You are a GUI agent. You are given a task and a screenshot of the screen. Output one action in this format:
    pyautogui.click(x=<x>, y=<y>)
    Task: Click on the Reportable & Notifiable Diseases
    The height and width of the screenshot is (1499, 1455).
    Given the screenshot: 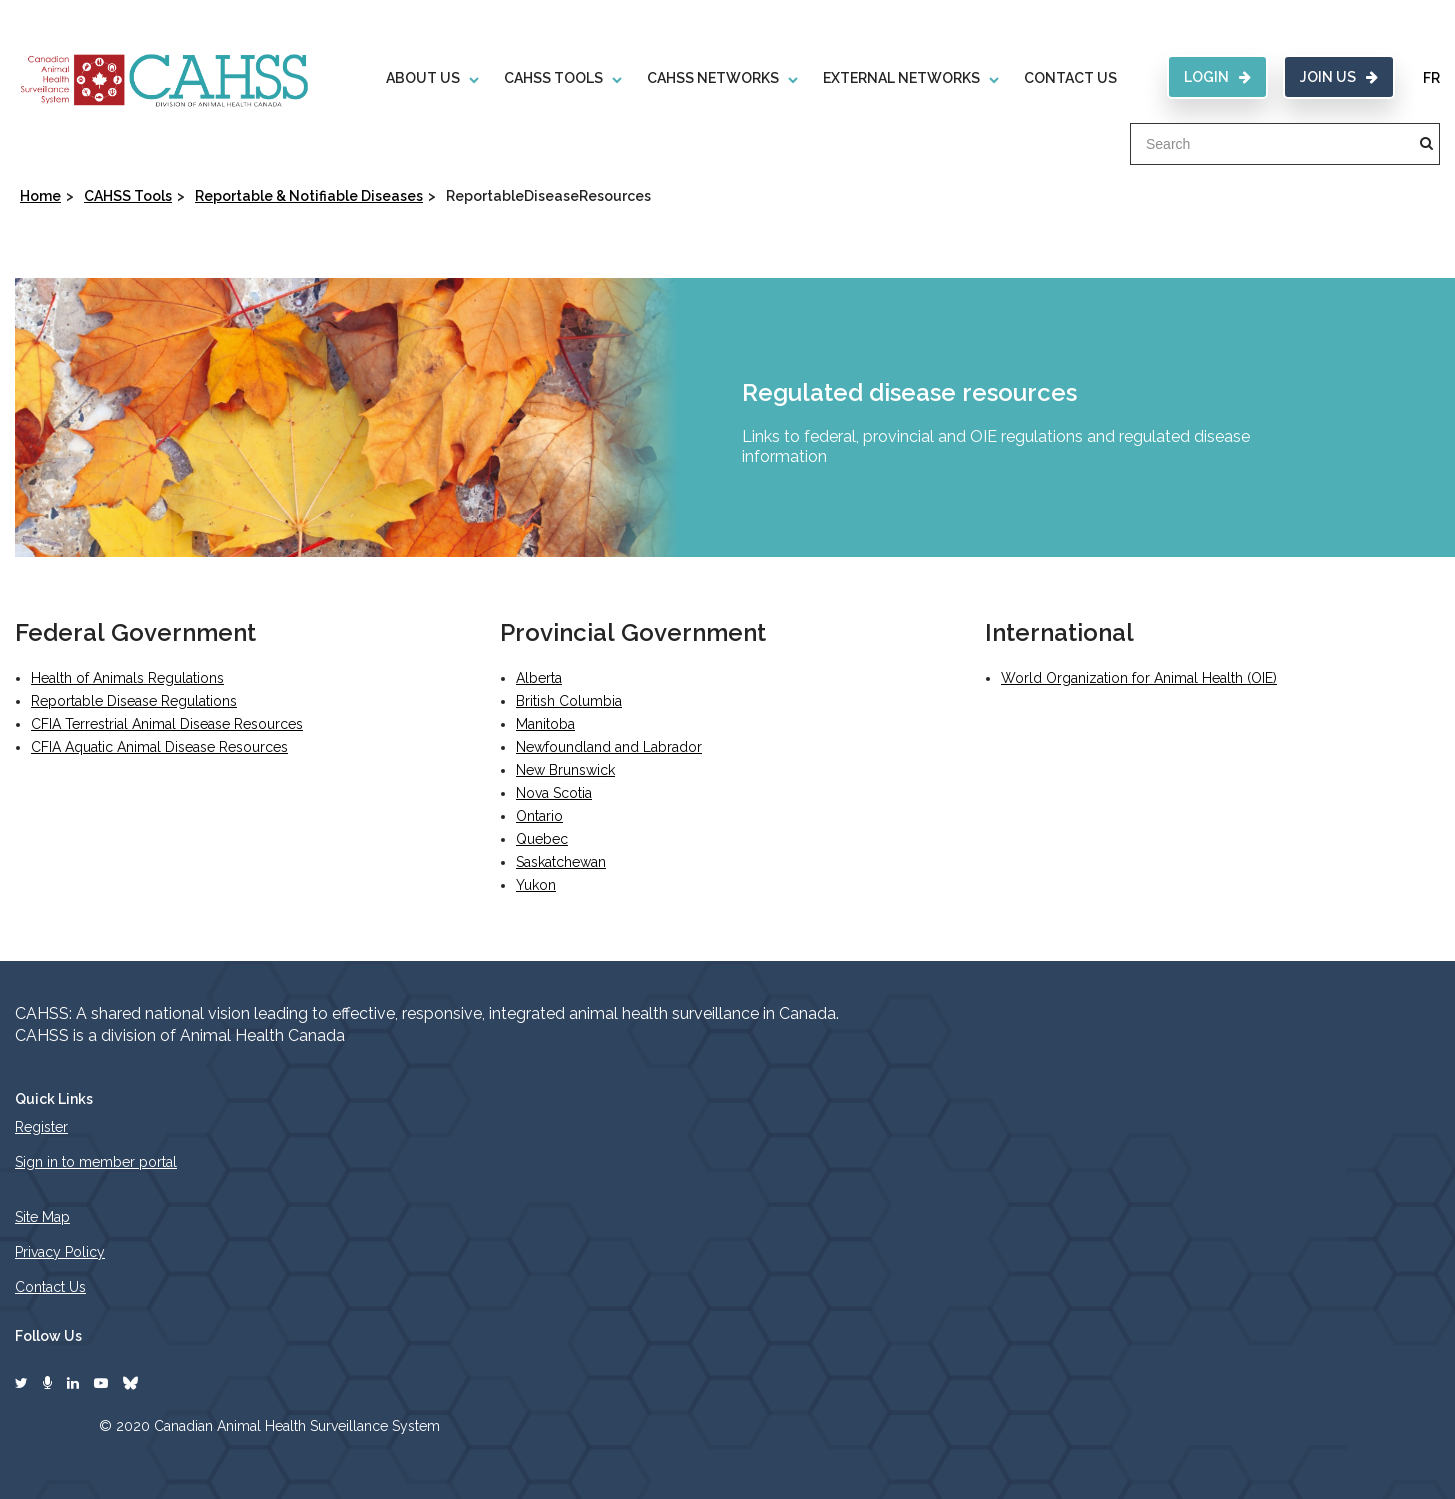 What is the action you would take?
    pyautogui.click(x=309, y=196)
    